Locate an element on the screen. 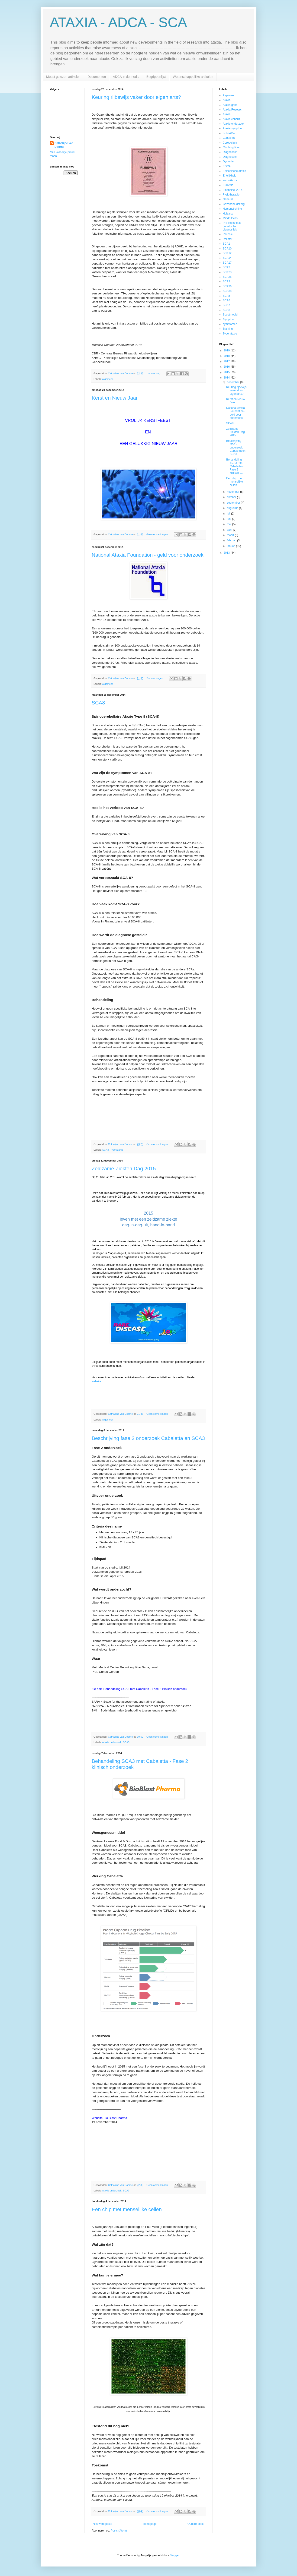  Ataxie onderzoek is located at coordinates (111, 1742).